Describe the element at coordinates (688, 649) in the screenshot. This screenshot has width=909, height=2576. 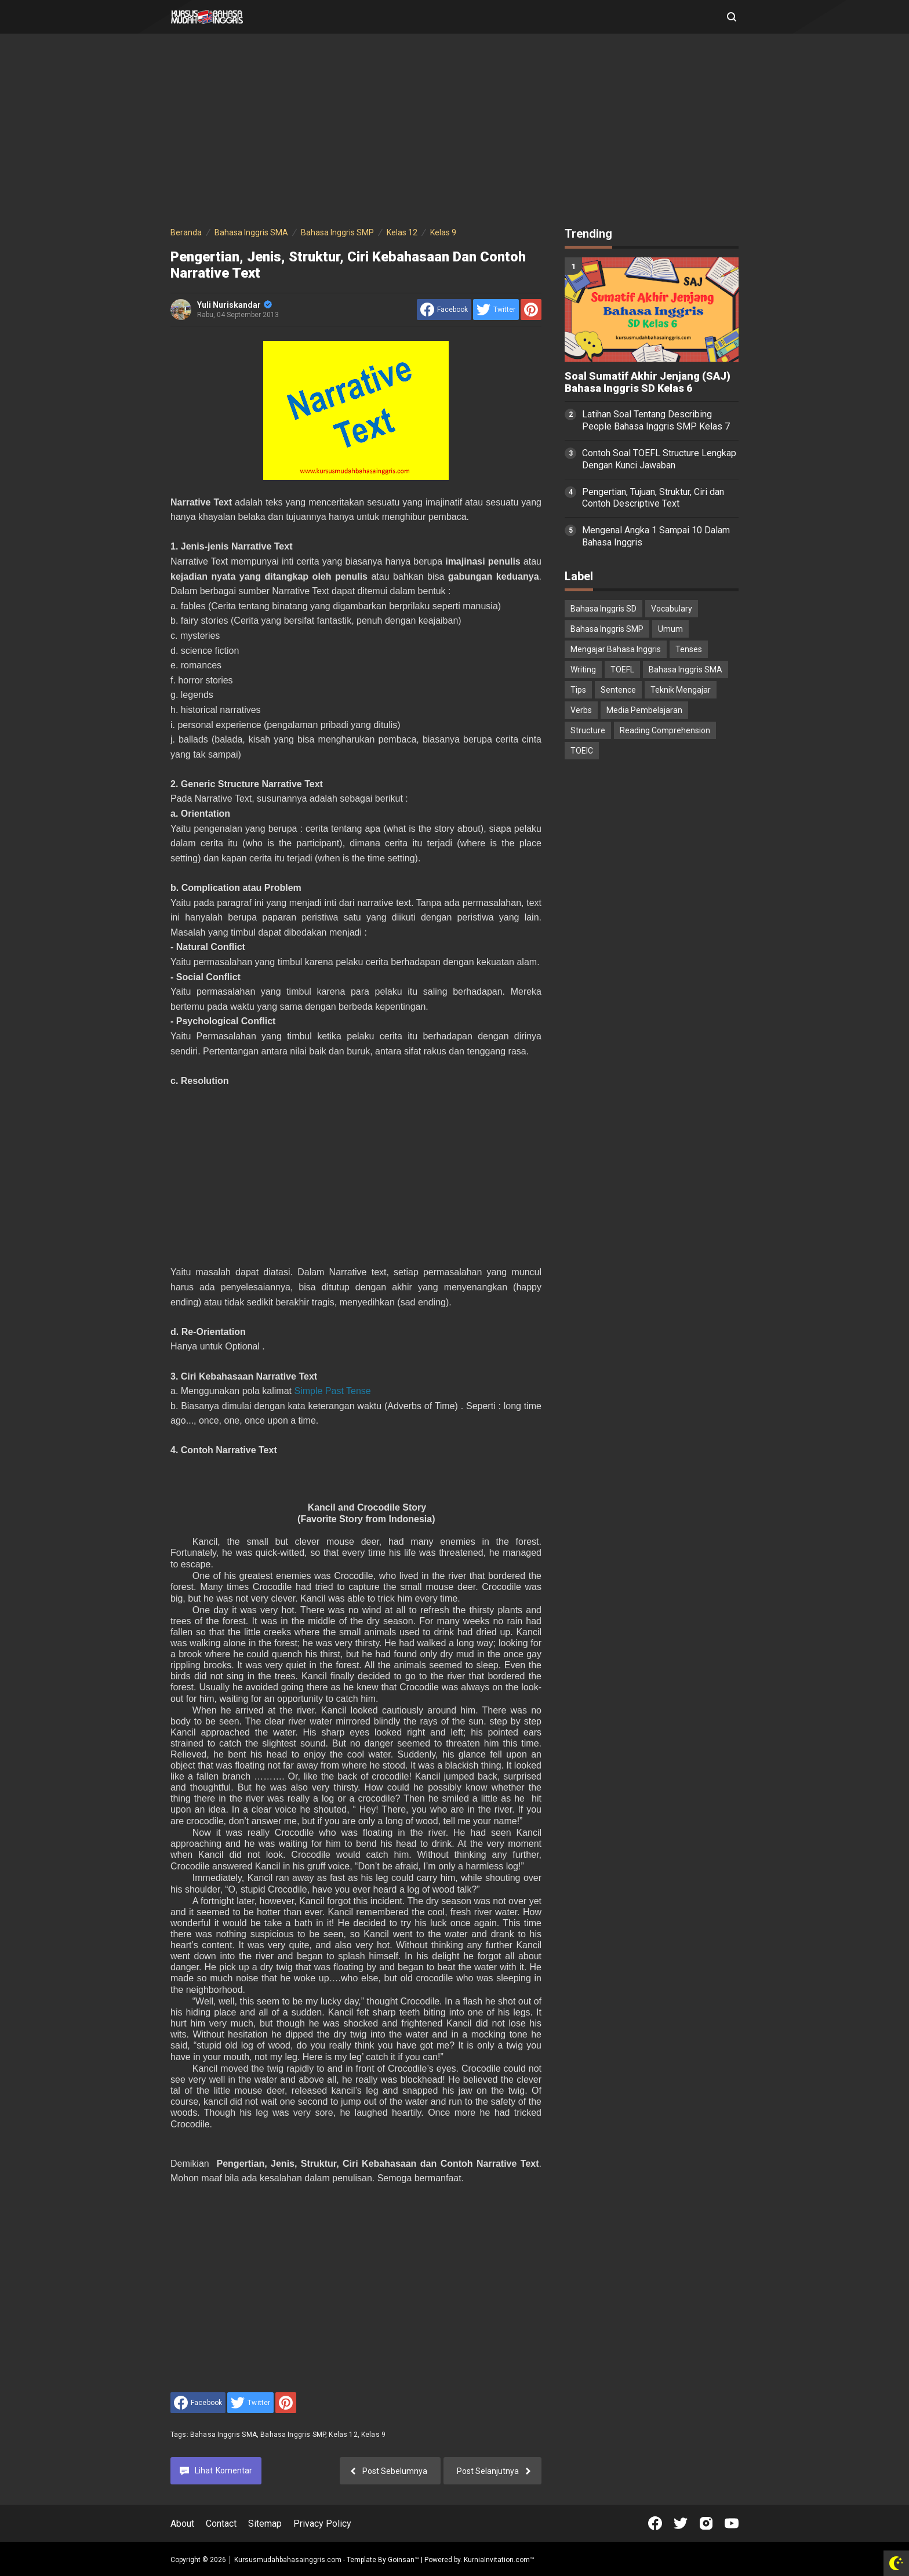
I see `Tenses` at that location.